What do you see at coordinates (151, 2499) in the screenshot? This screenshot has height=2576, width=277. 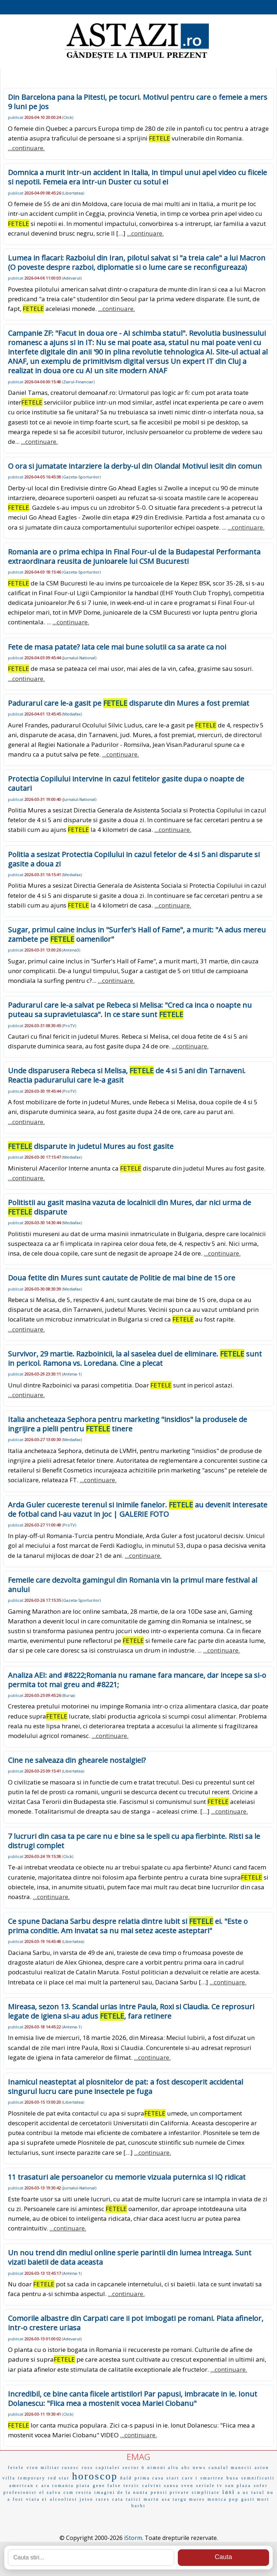 I see `martn` at bounding box center [151, 2499].